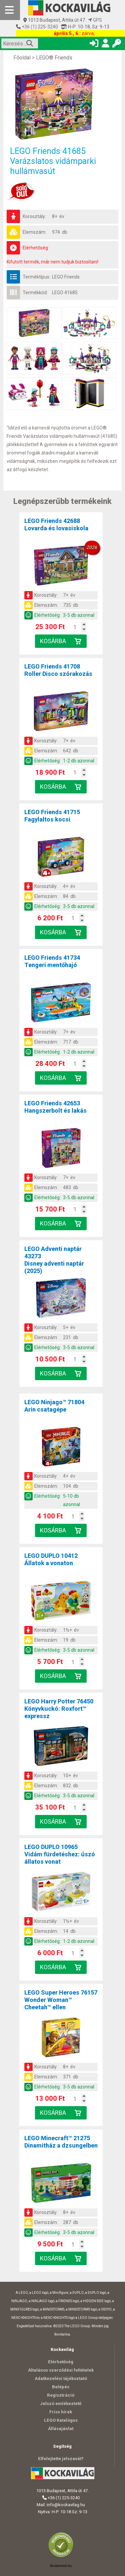 The width and height of the screenshot is (125, 2576). I want to click on Terméktípus:, so click(36, 277).